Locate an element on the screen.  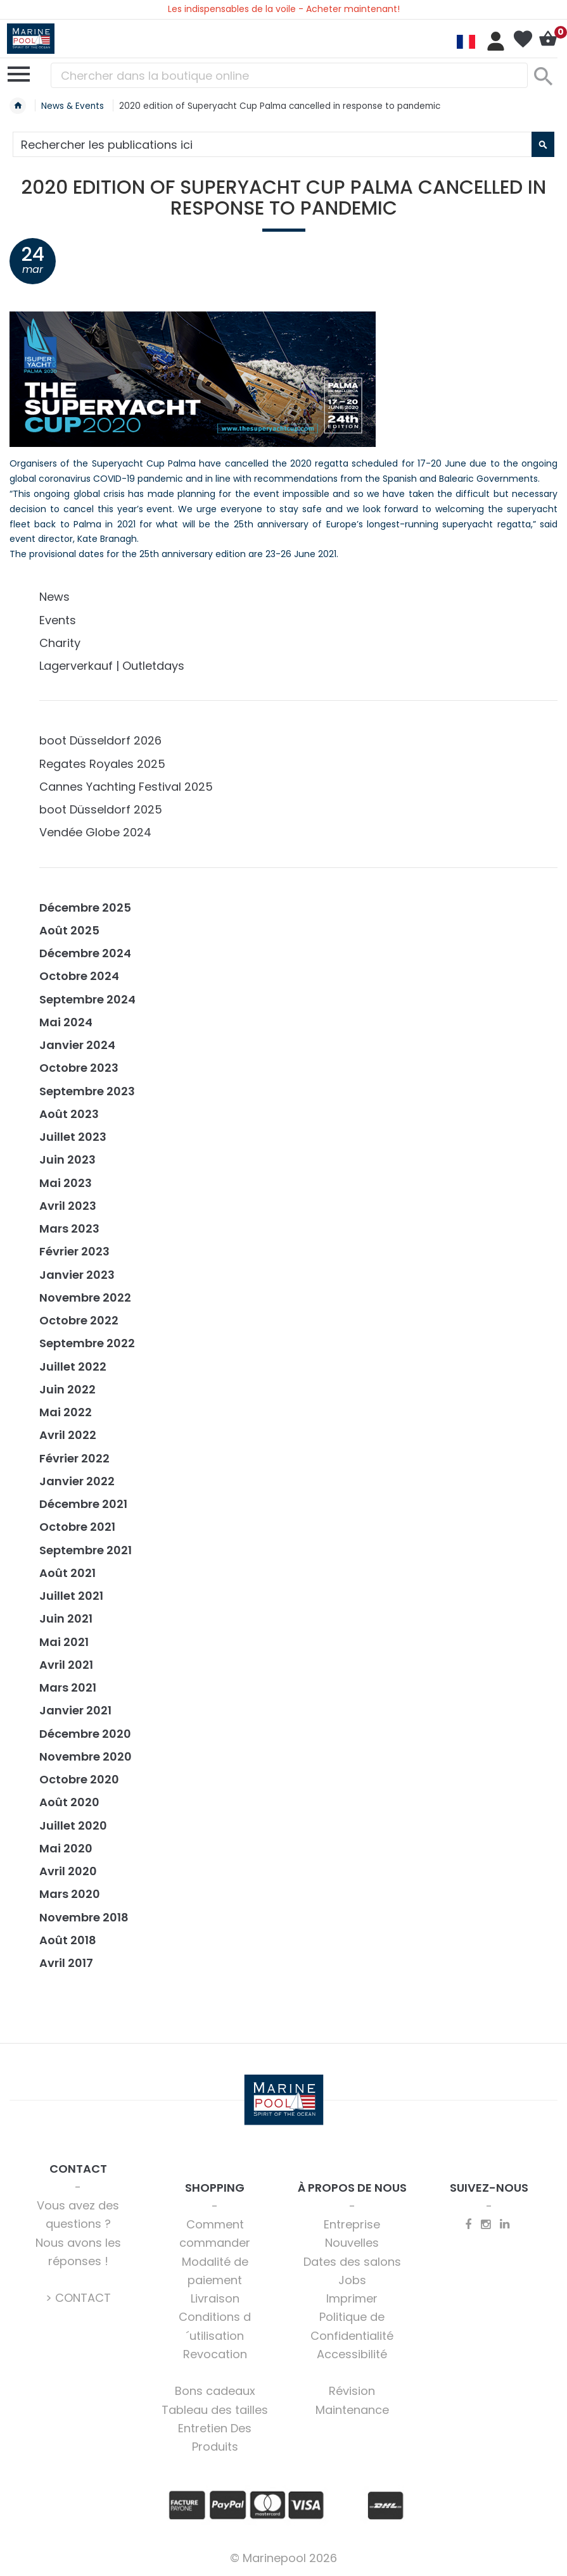
Mars 2023 is located at coordinates (69, 1228).